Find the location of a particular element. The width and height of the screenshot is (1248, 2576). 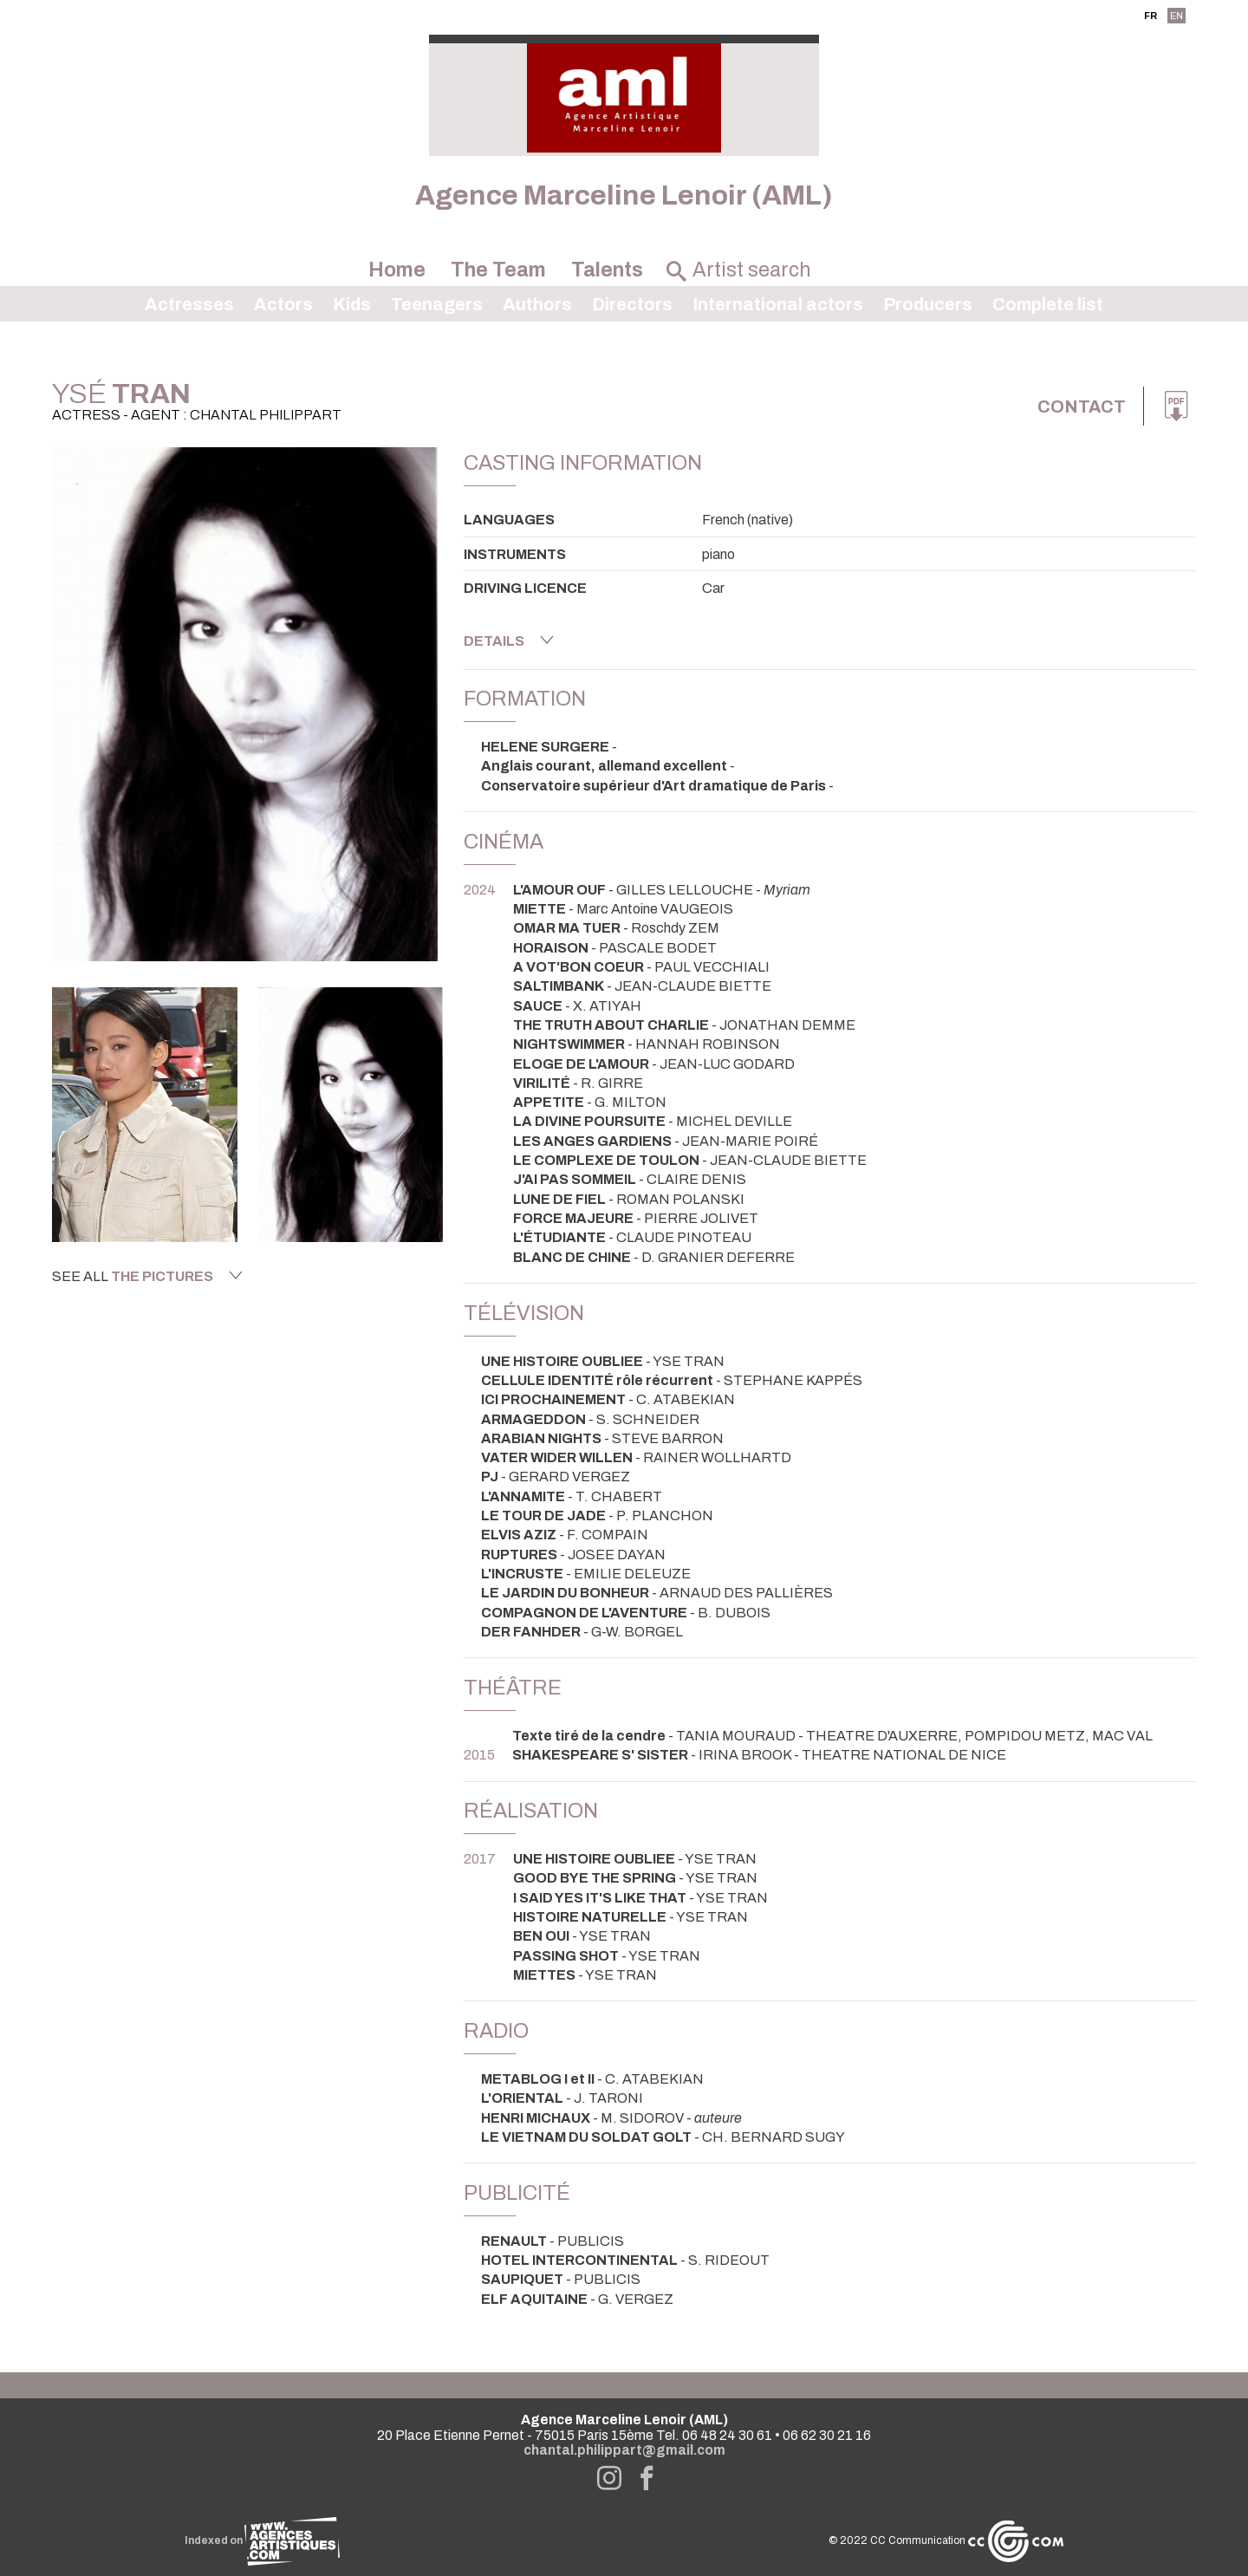

Actors is located at coordinates (283, 304).